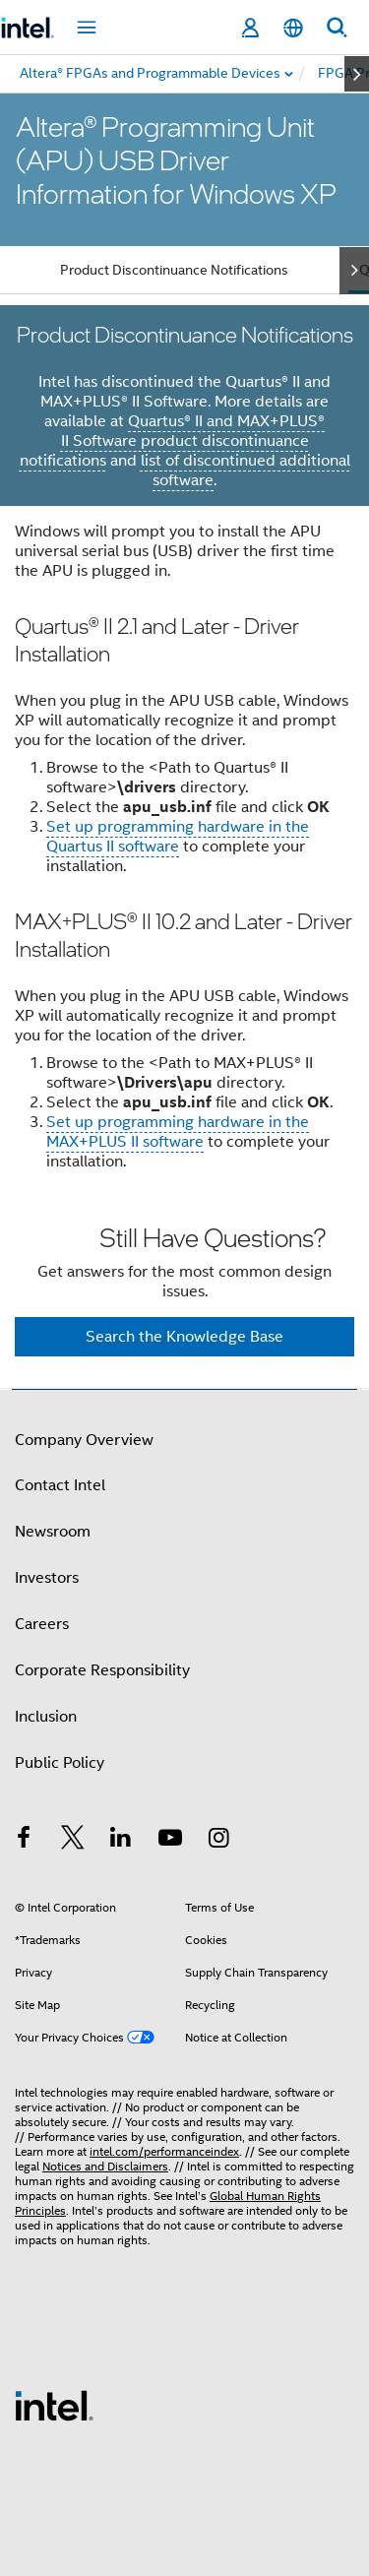 The width and height of the screenshot is (369, 2576). I want to click on Corporate Responsibility, so click(102, 1670).